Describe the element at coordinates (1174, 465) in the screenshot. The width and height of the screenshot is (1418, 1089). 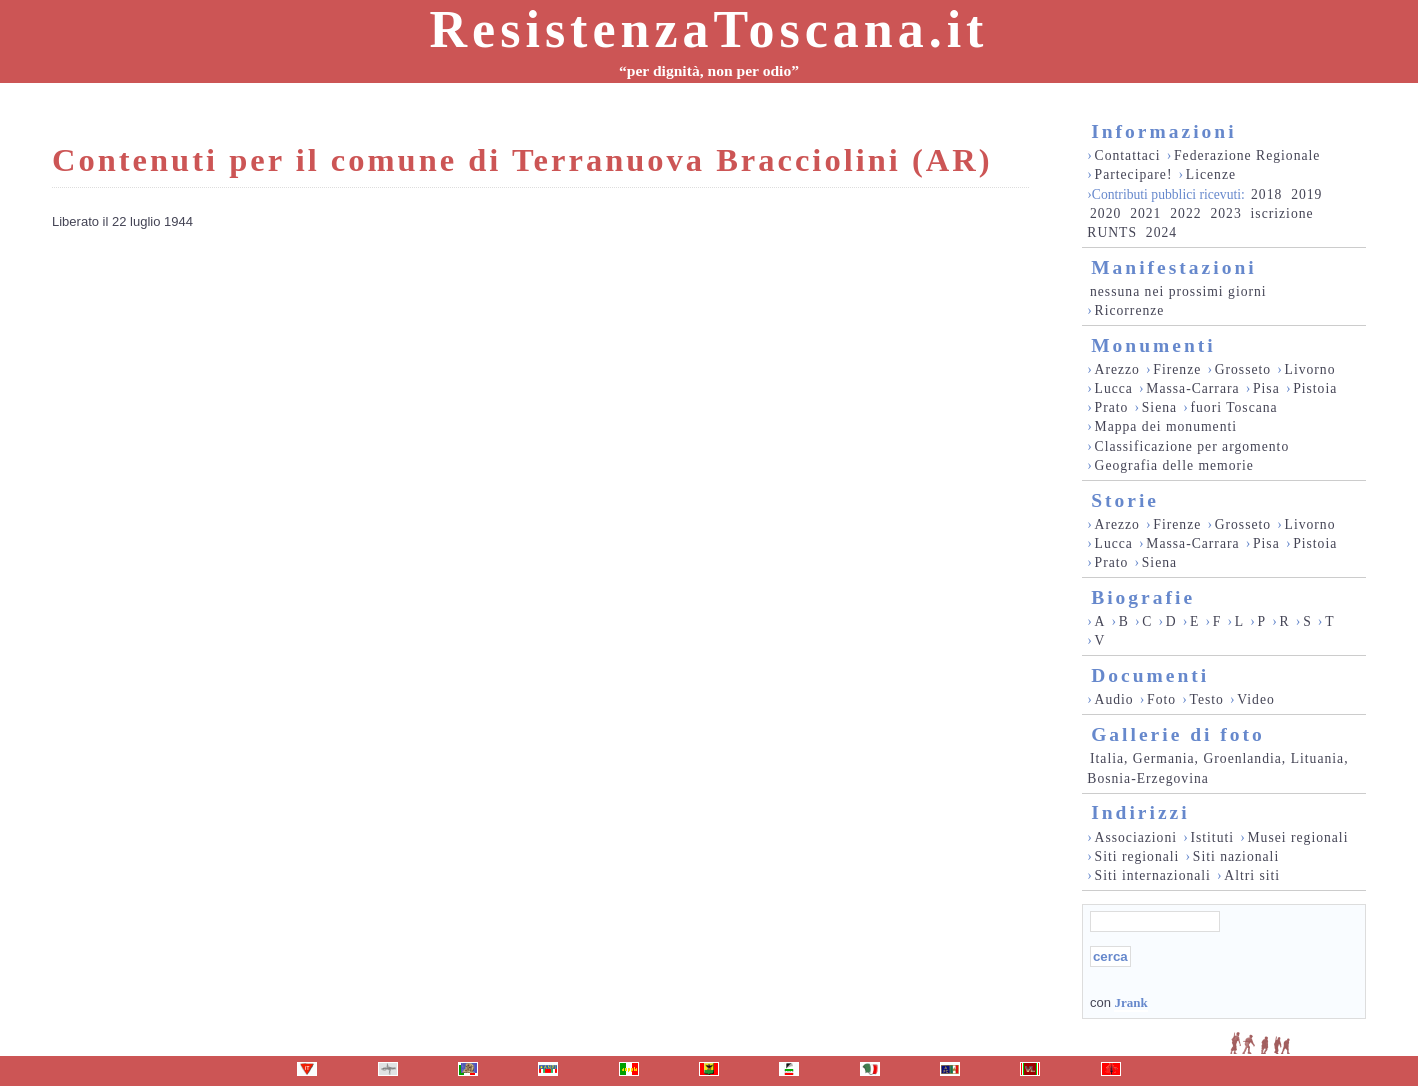
I see `Geografia delle memorie` at that location.